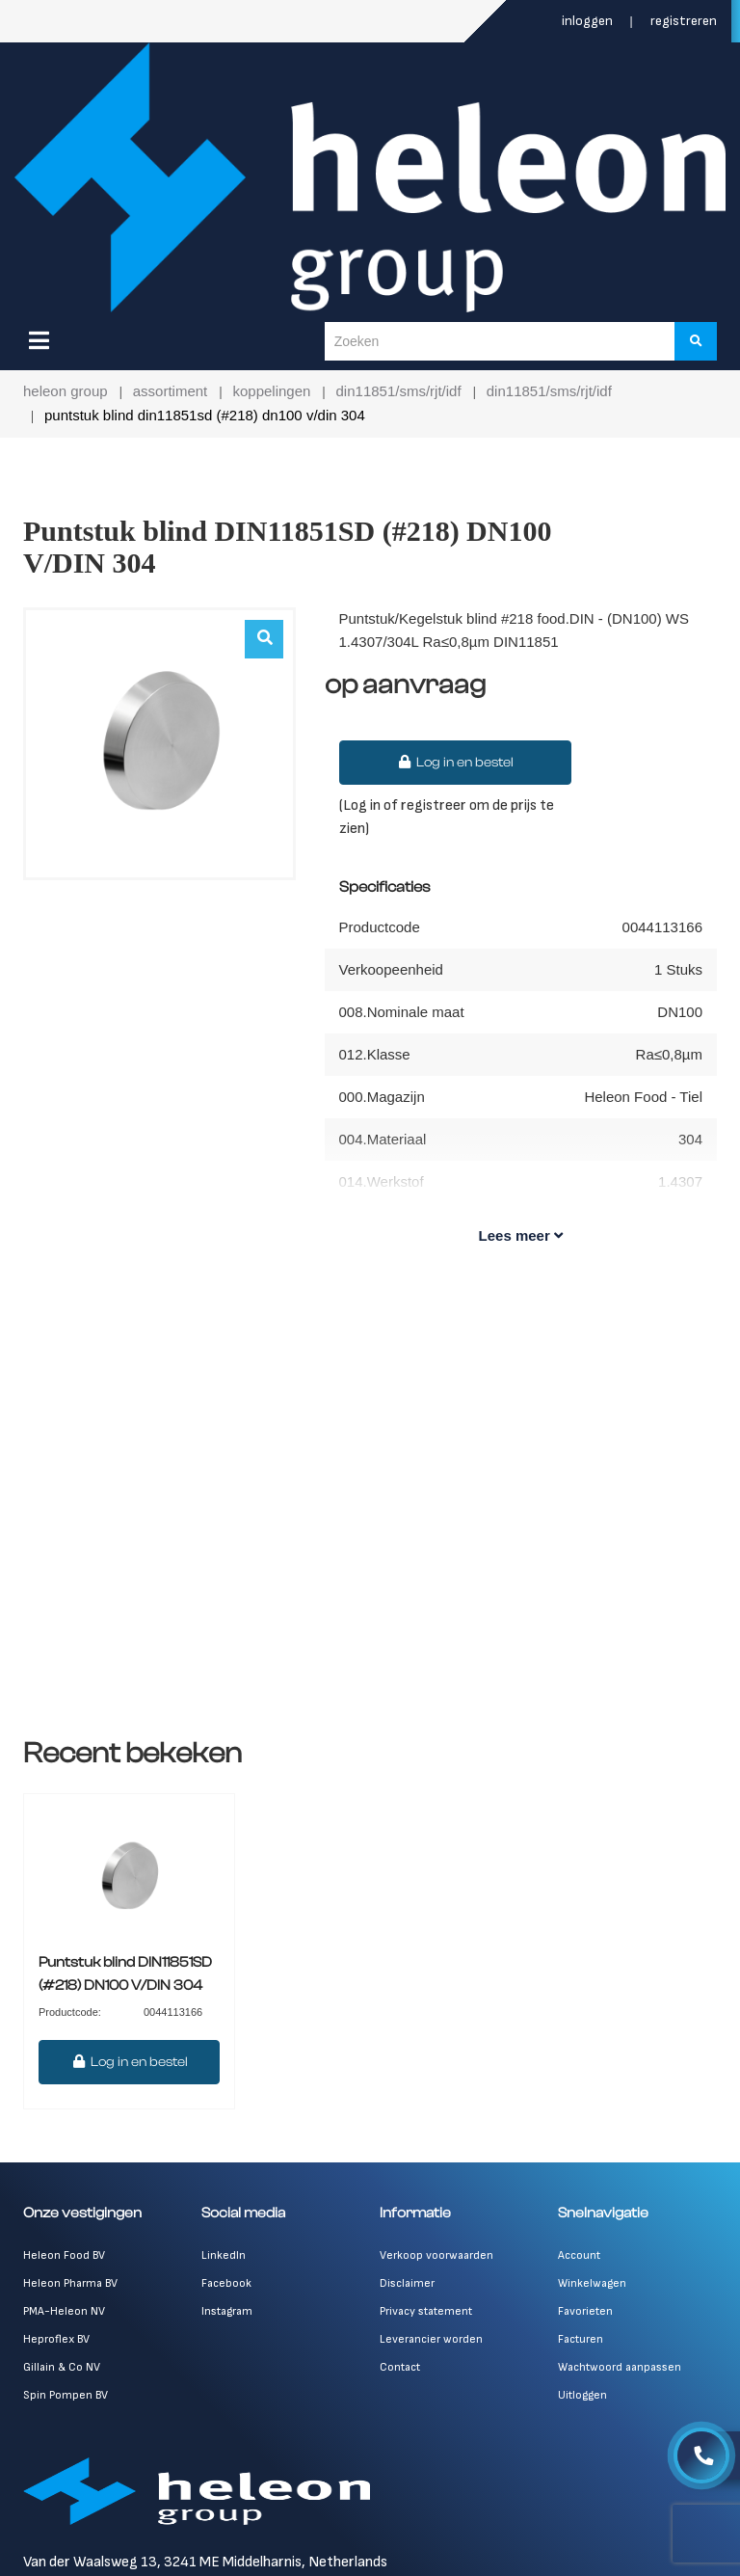  What do you see at coordinates (580, 2339) in the screenshot?
I see `Facturen` at bounding box center [580, 2339].